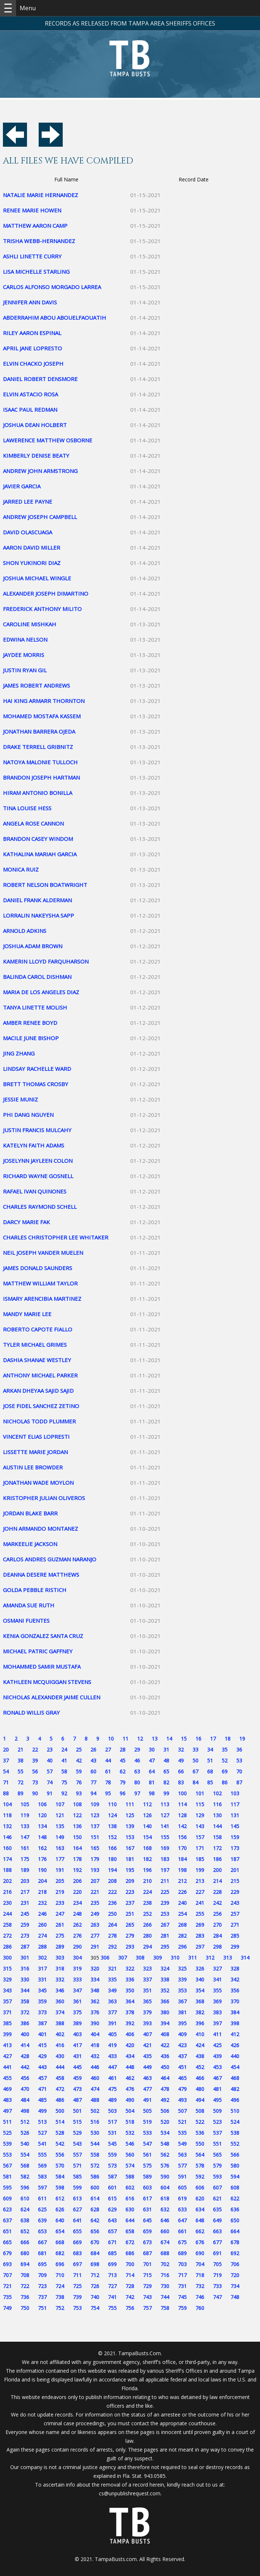  Describe the element at coordinates (182, 2209) in the screenshot. I see `633` at that location.